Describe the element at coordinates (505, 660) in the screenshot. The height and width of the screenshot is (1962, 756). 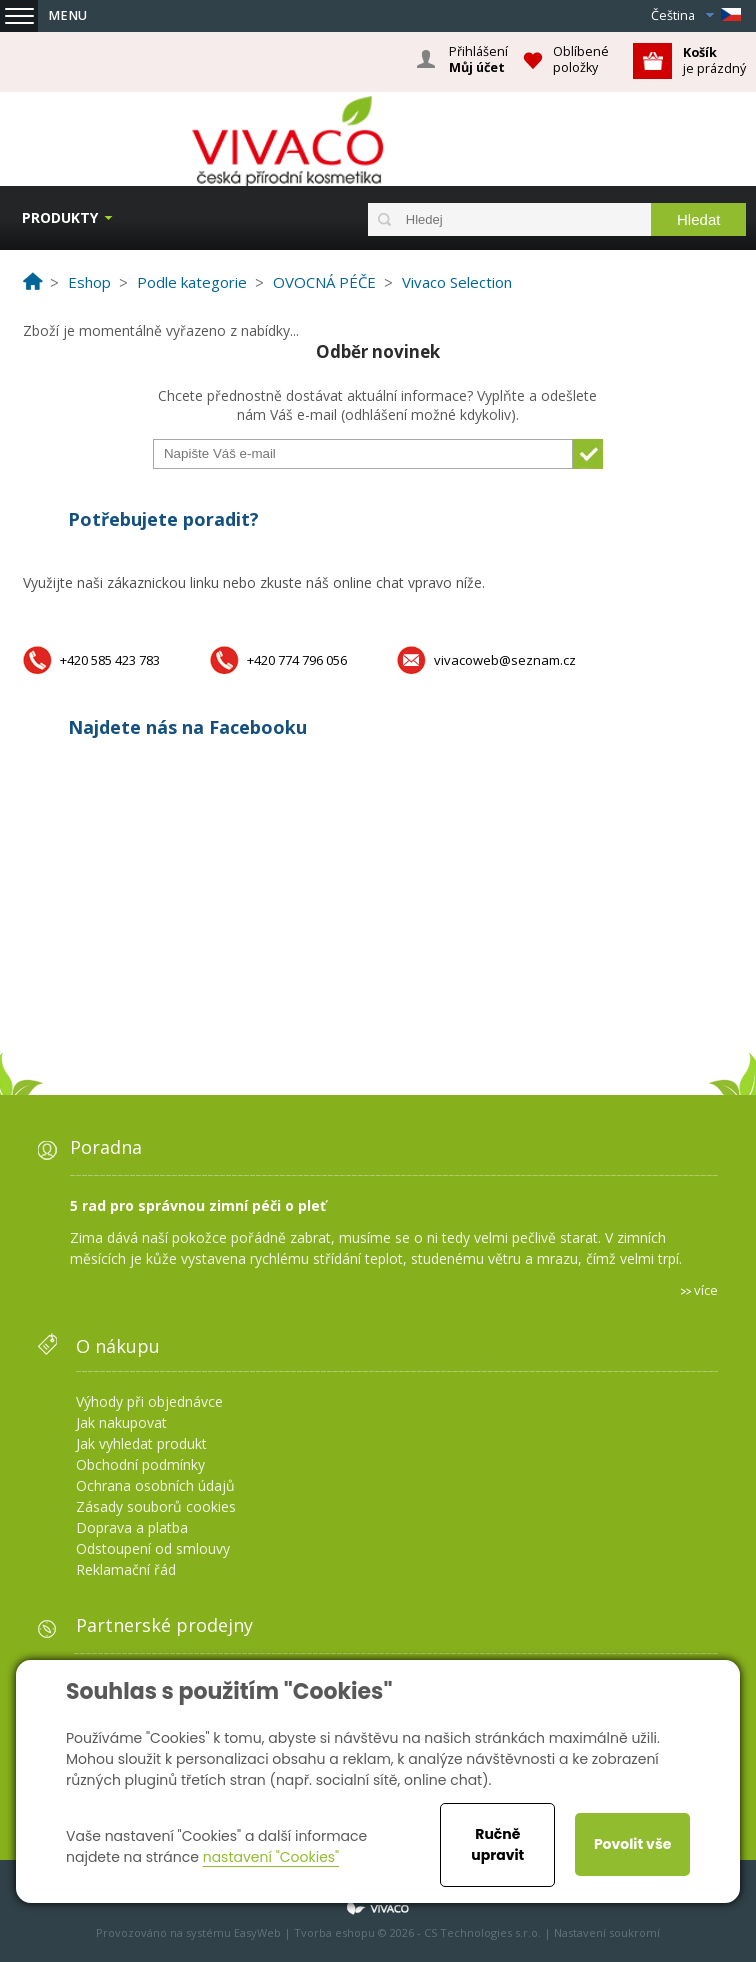
I see `vivacoweb@seznam.cz` at that location.